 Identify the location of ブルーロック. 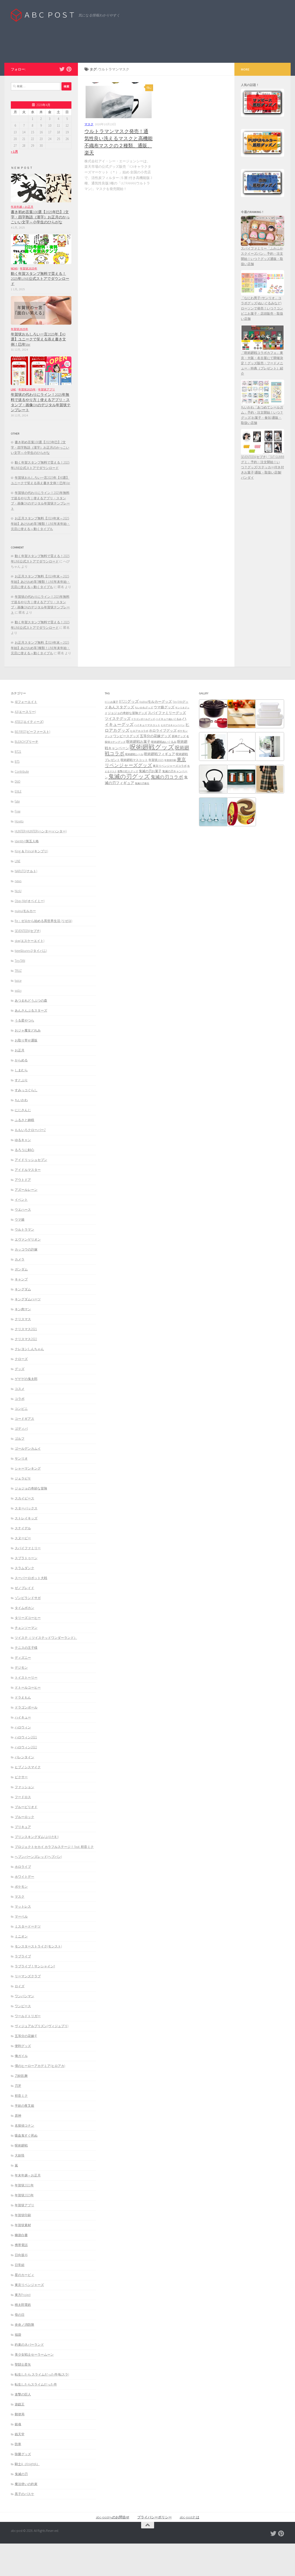
(24, 1849).